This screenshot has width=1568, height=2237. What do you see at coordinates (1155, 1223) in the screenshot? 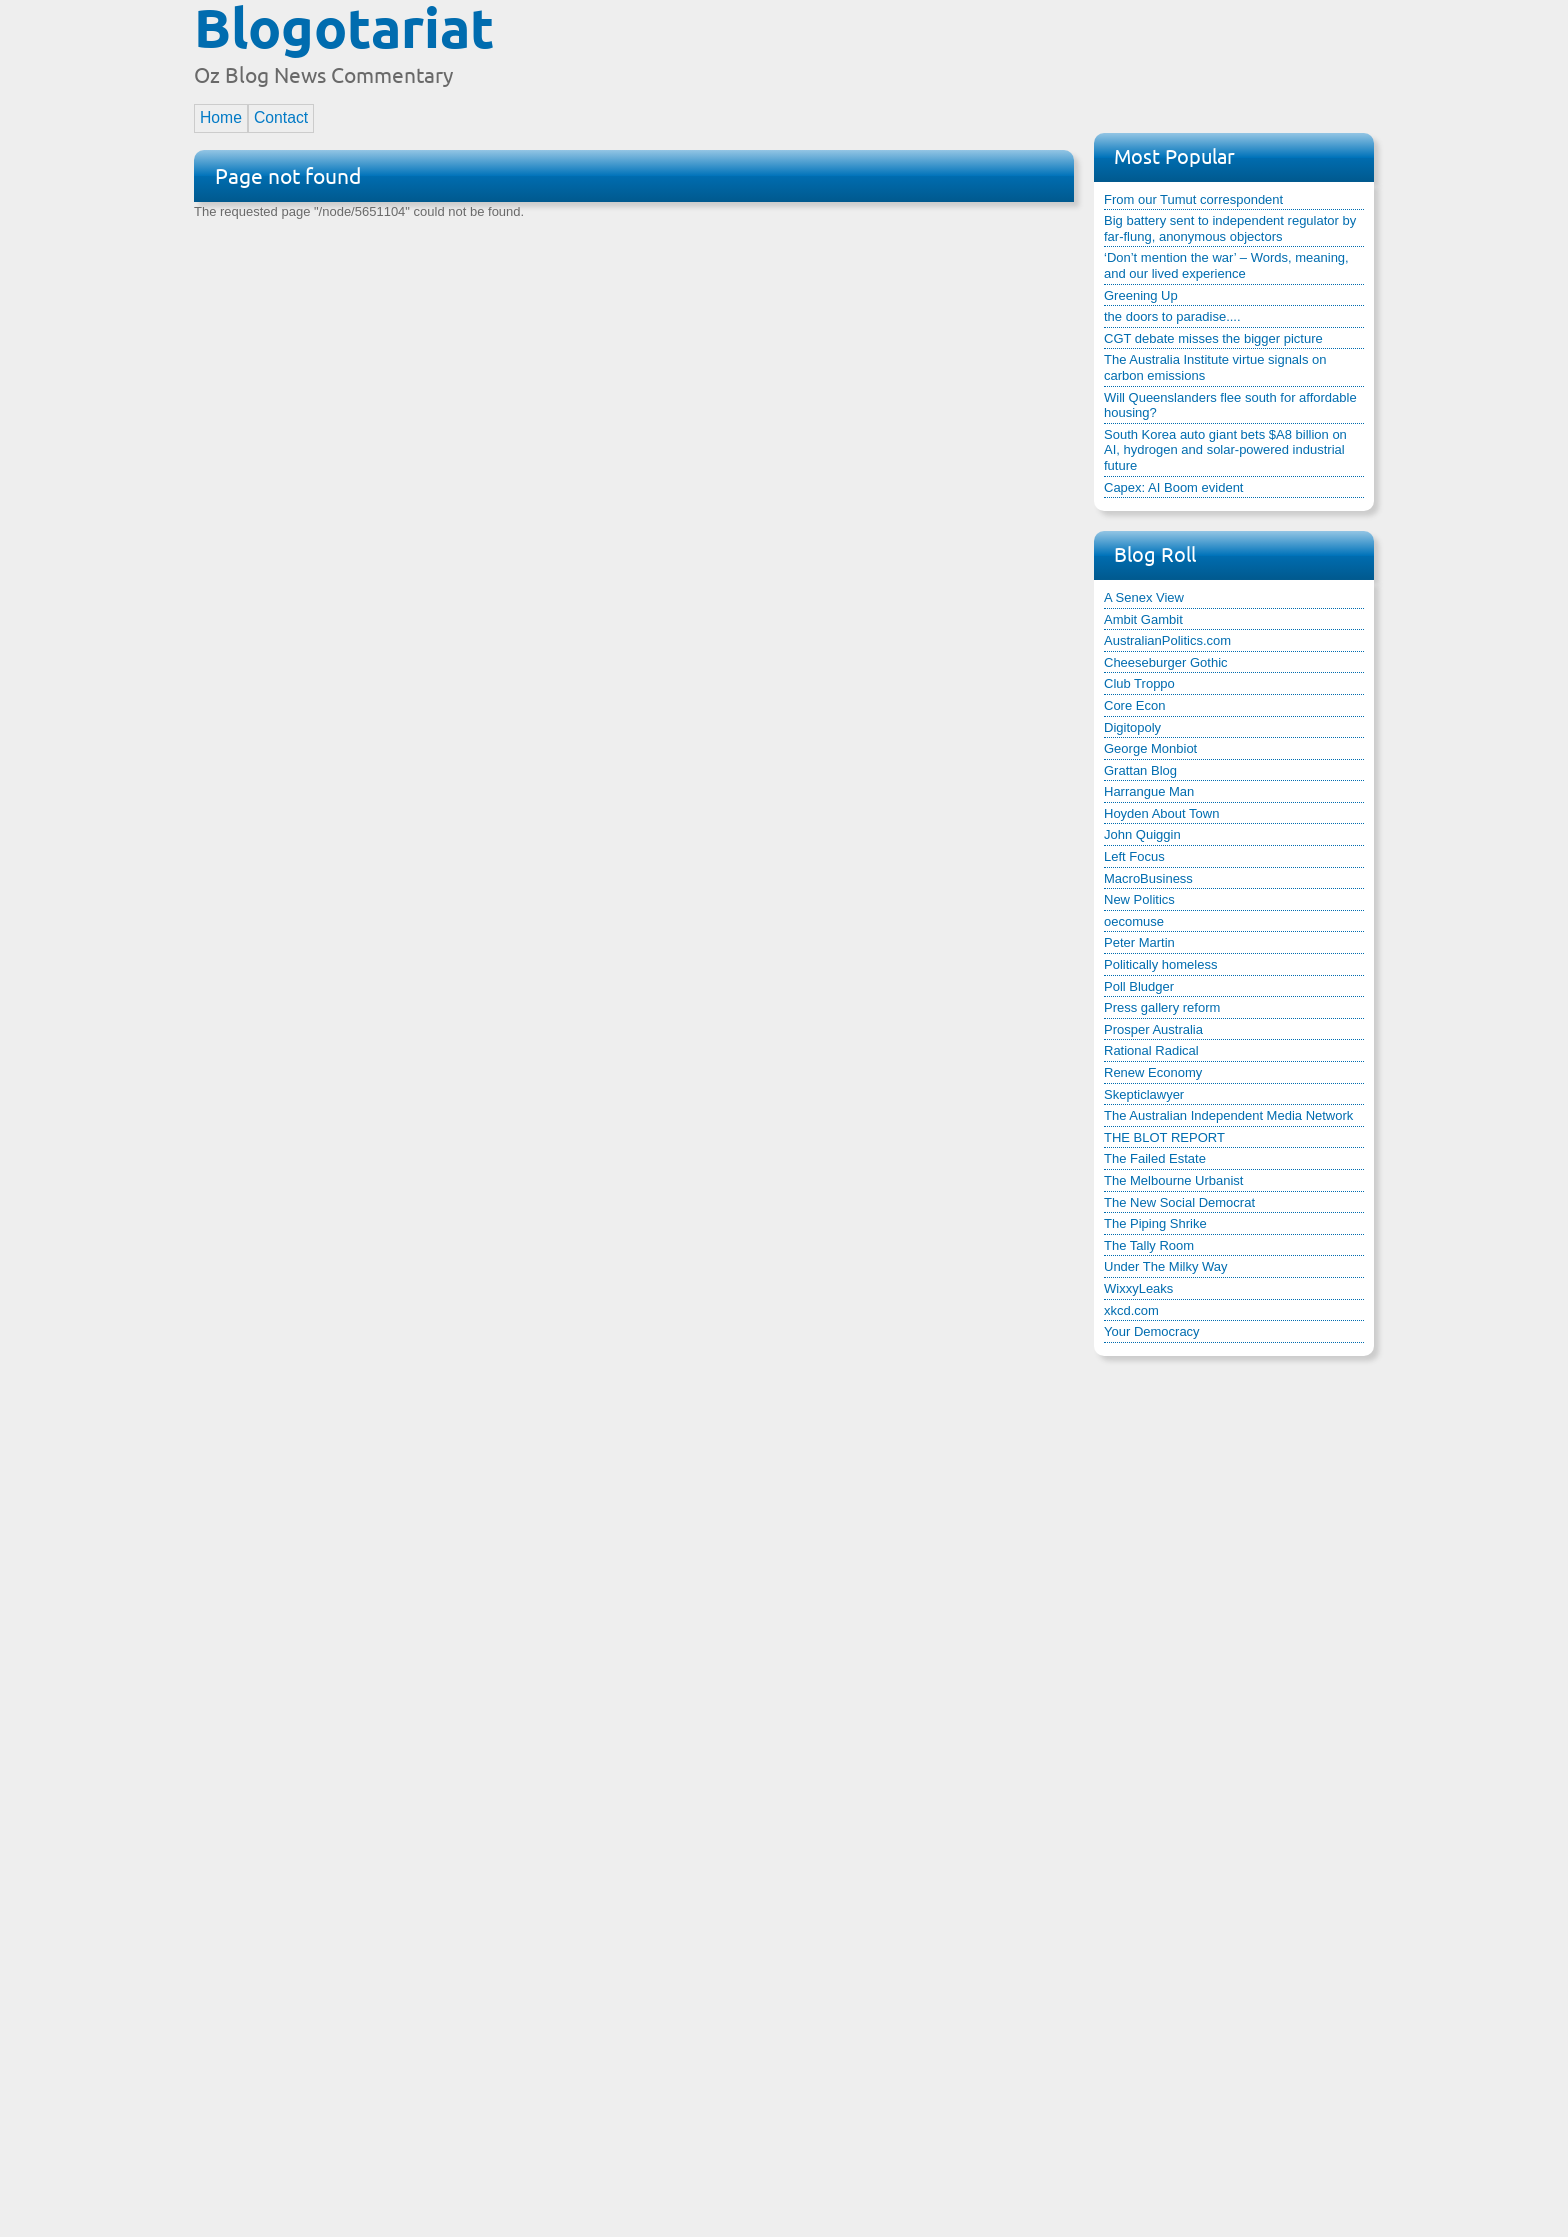
I see `The Piping Shrike` at bounding box center [1155, 1223].